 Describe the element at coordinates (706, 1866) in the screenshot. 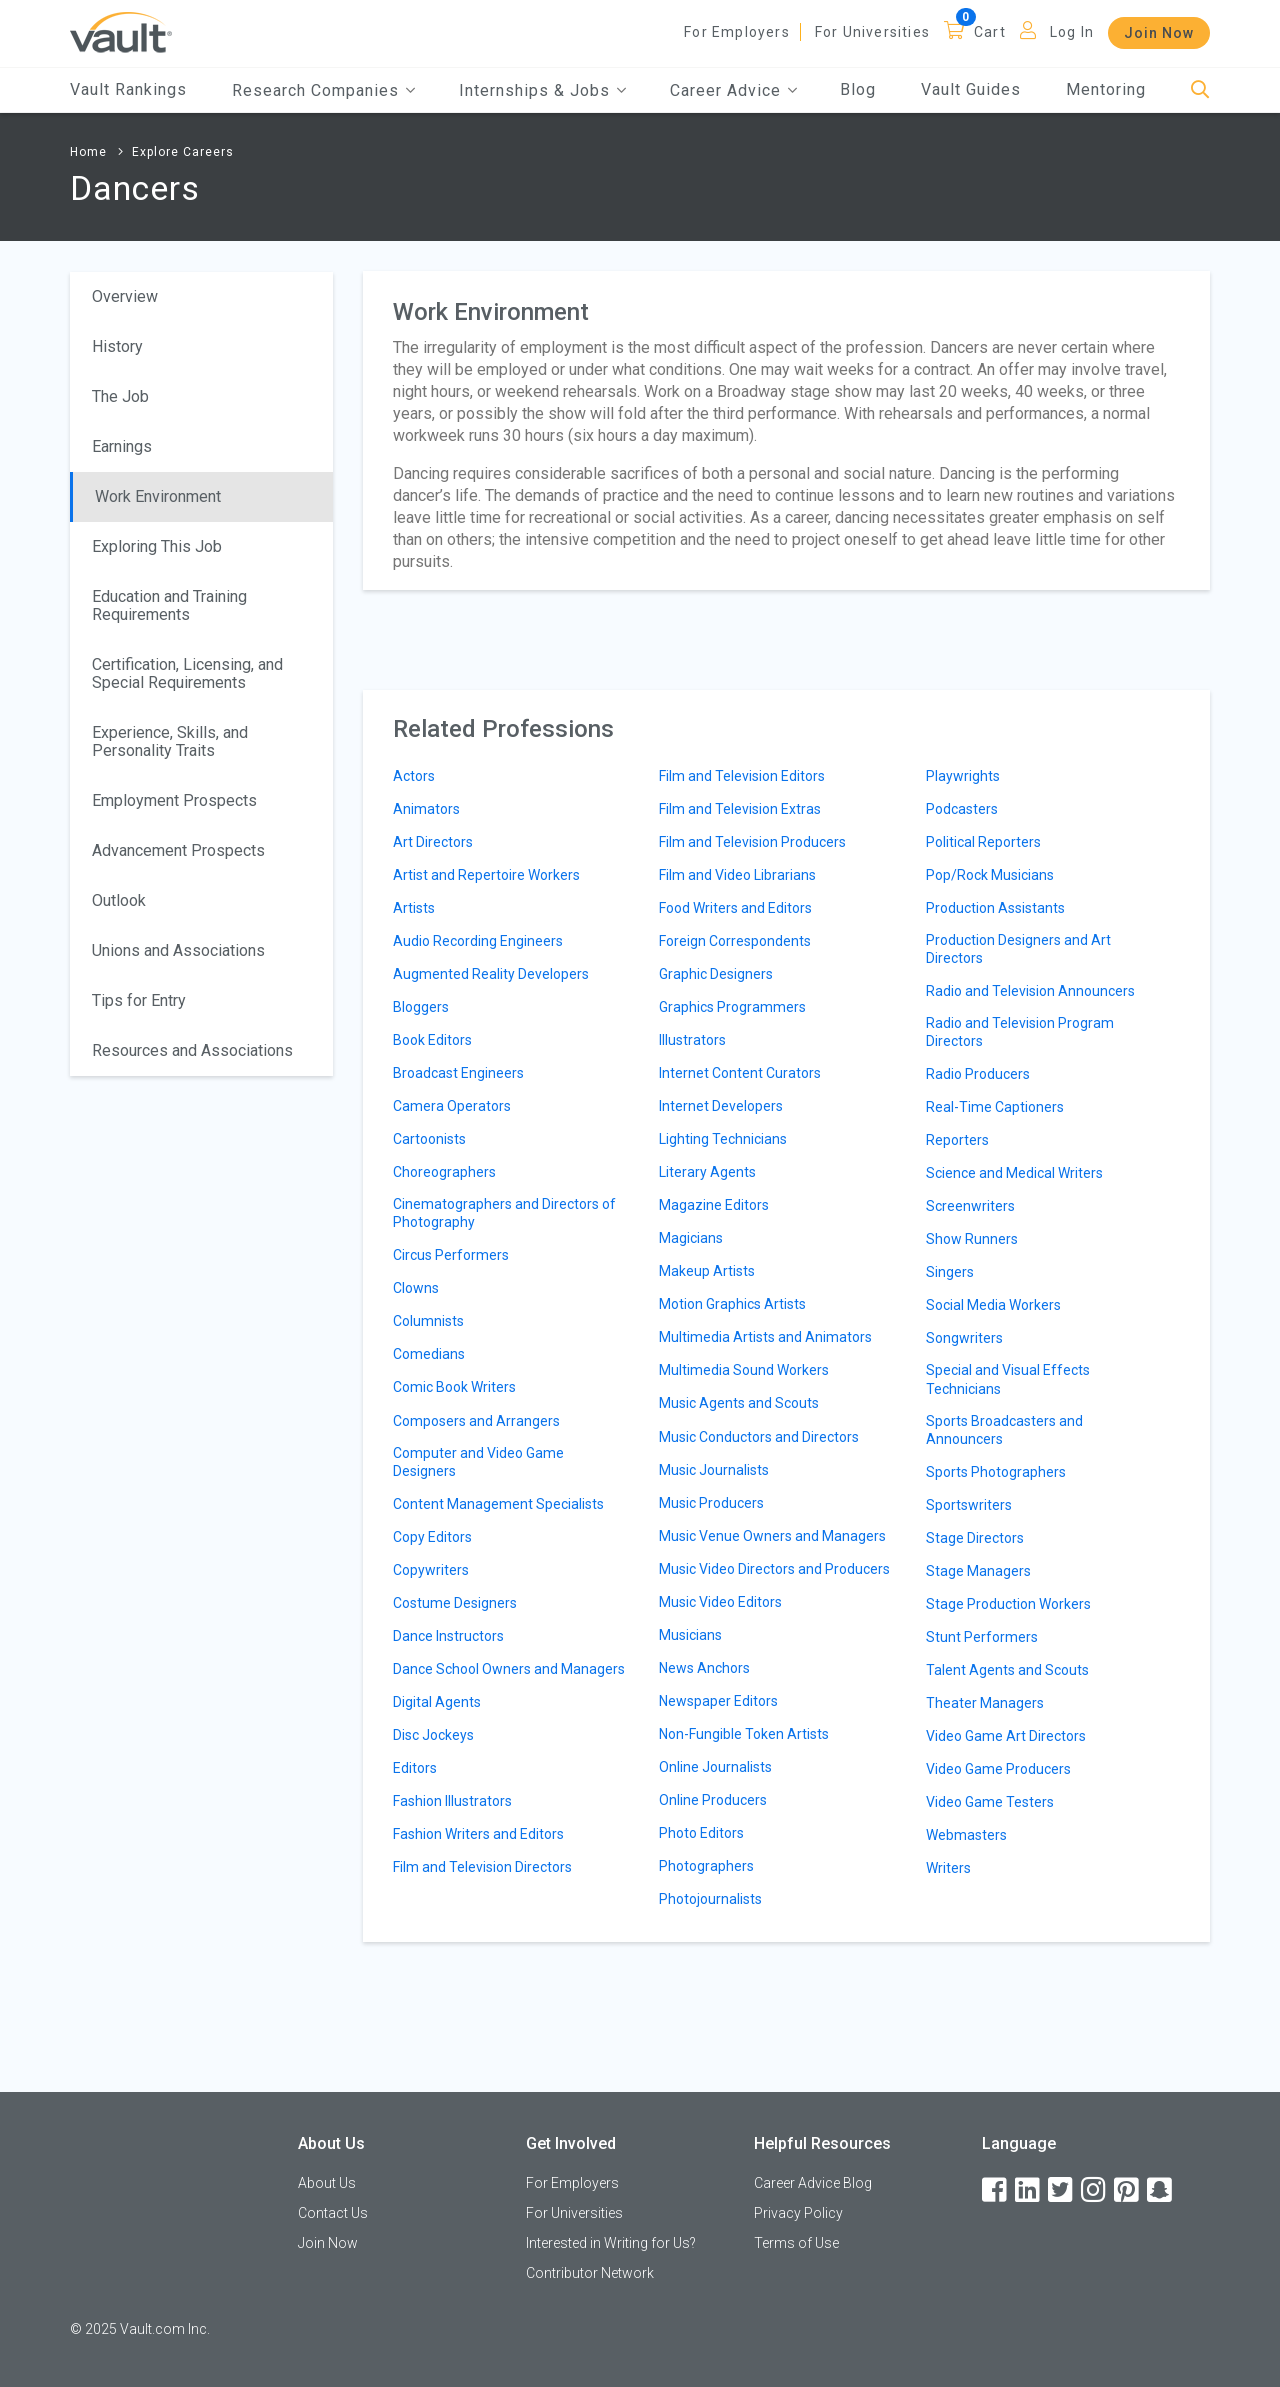

I see `Photographers` at that location.